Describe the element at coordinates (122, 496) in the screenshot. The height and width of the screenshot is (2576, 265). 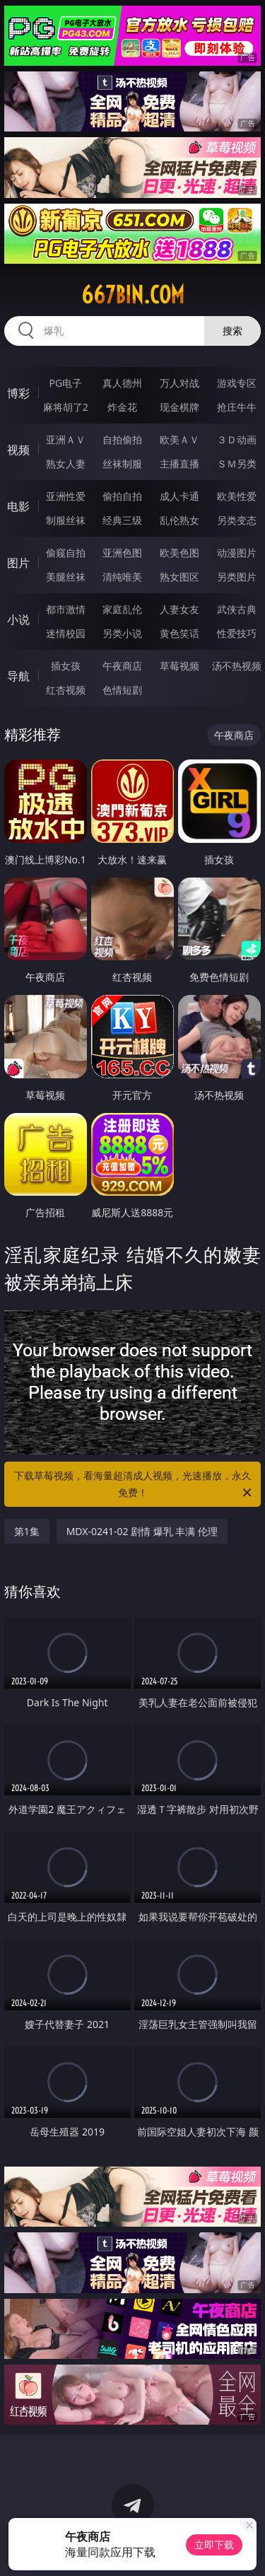
I see `偷拍自拍` at that location.